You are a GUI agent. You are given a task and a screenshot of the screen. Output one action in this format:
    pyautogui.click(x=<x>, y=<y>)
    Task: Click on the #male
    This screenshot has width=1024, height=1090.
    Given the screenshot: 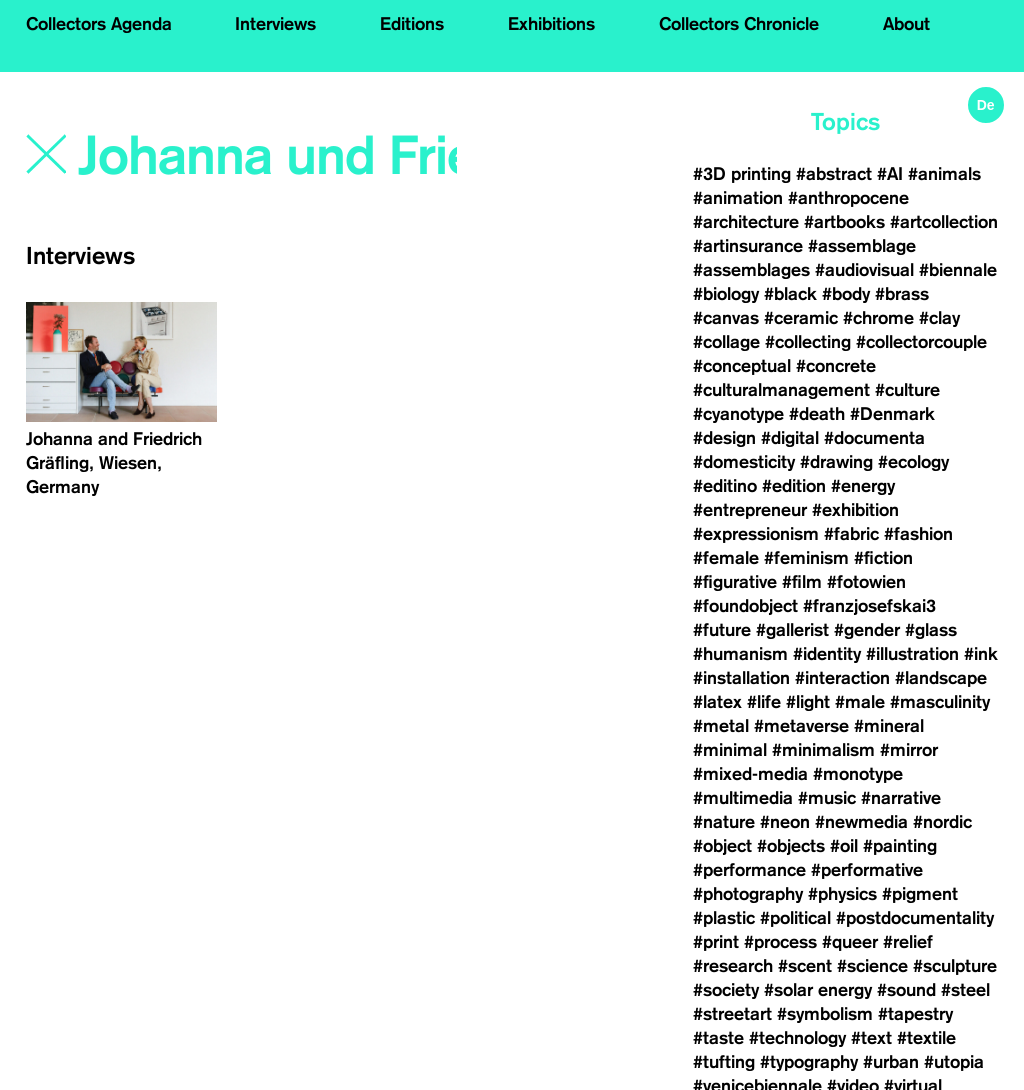 What is the action you would take?
    pyautogui.click(x=860, y=702)
    